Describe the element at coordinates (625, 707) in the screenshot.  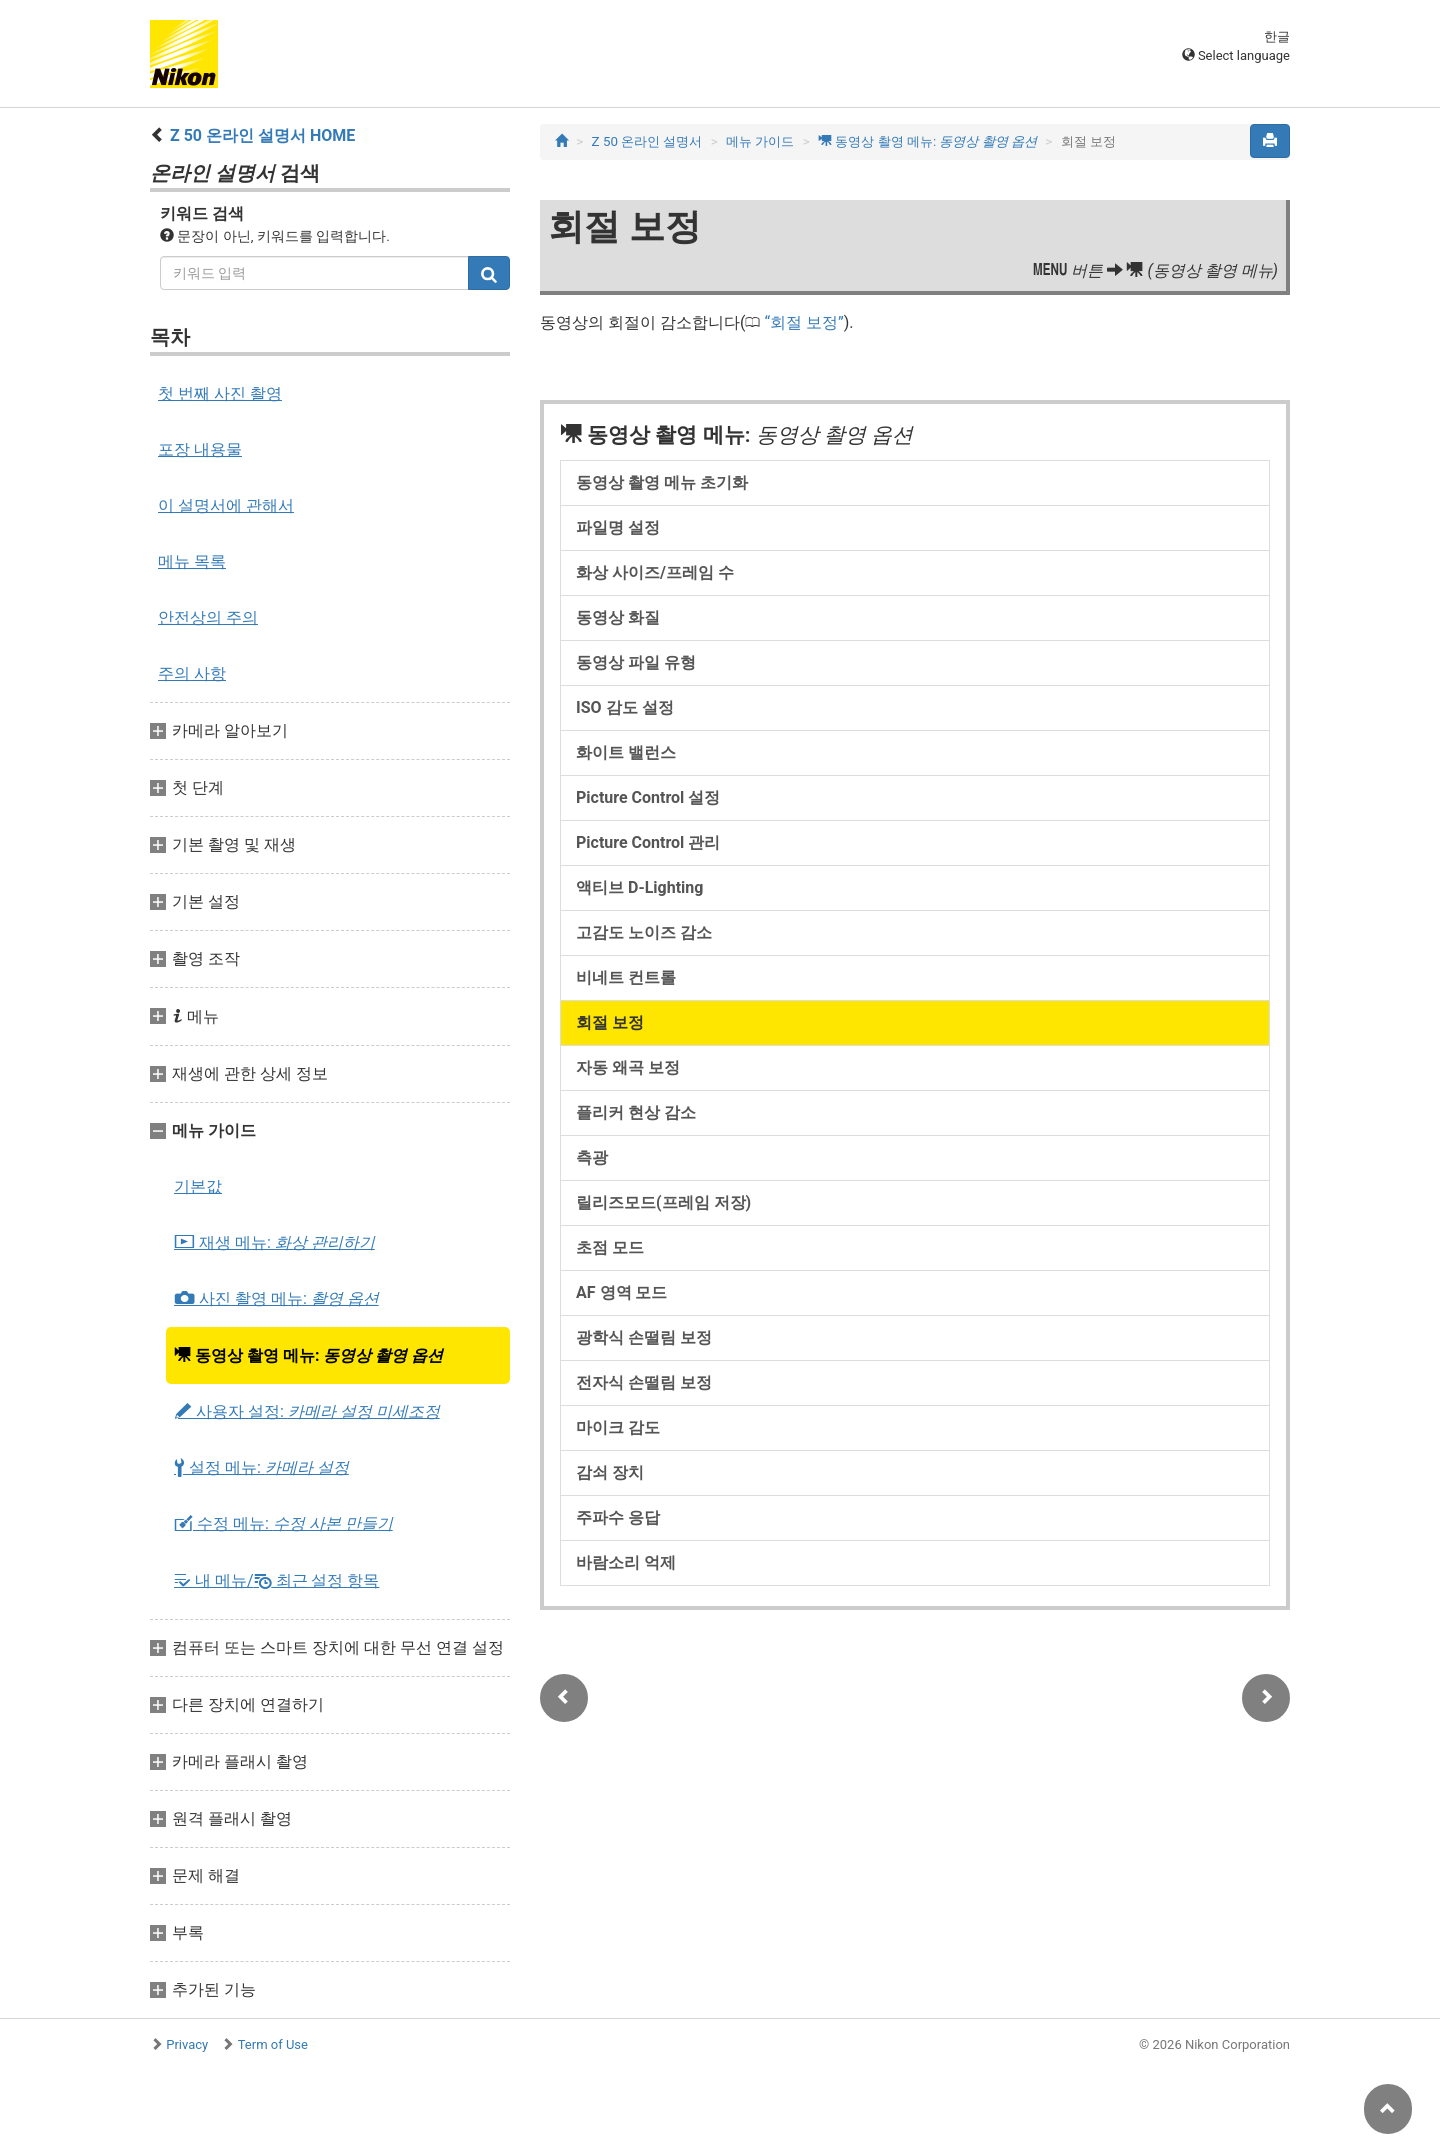
I see `ISO 감도 설정` at that location.